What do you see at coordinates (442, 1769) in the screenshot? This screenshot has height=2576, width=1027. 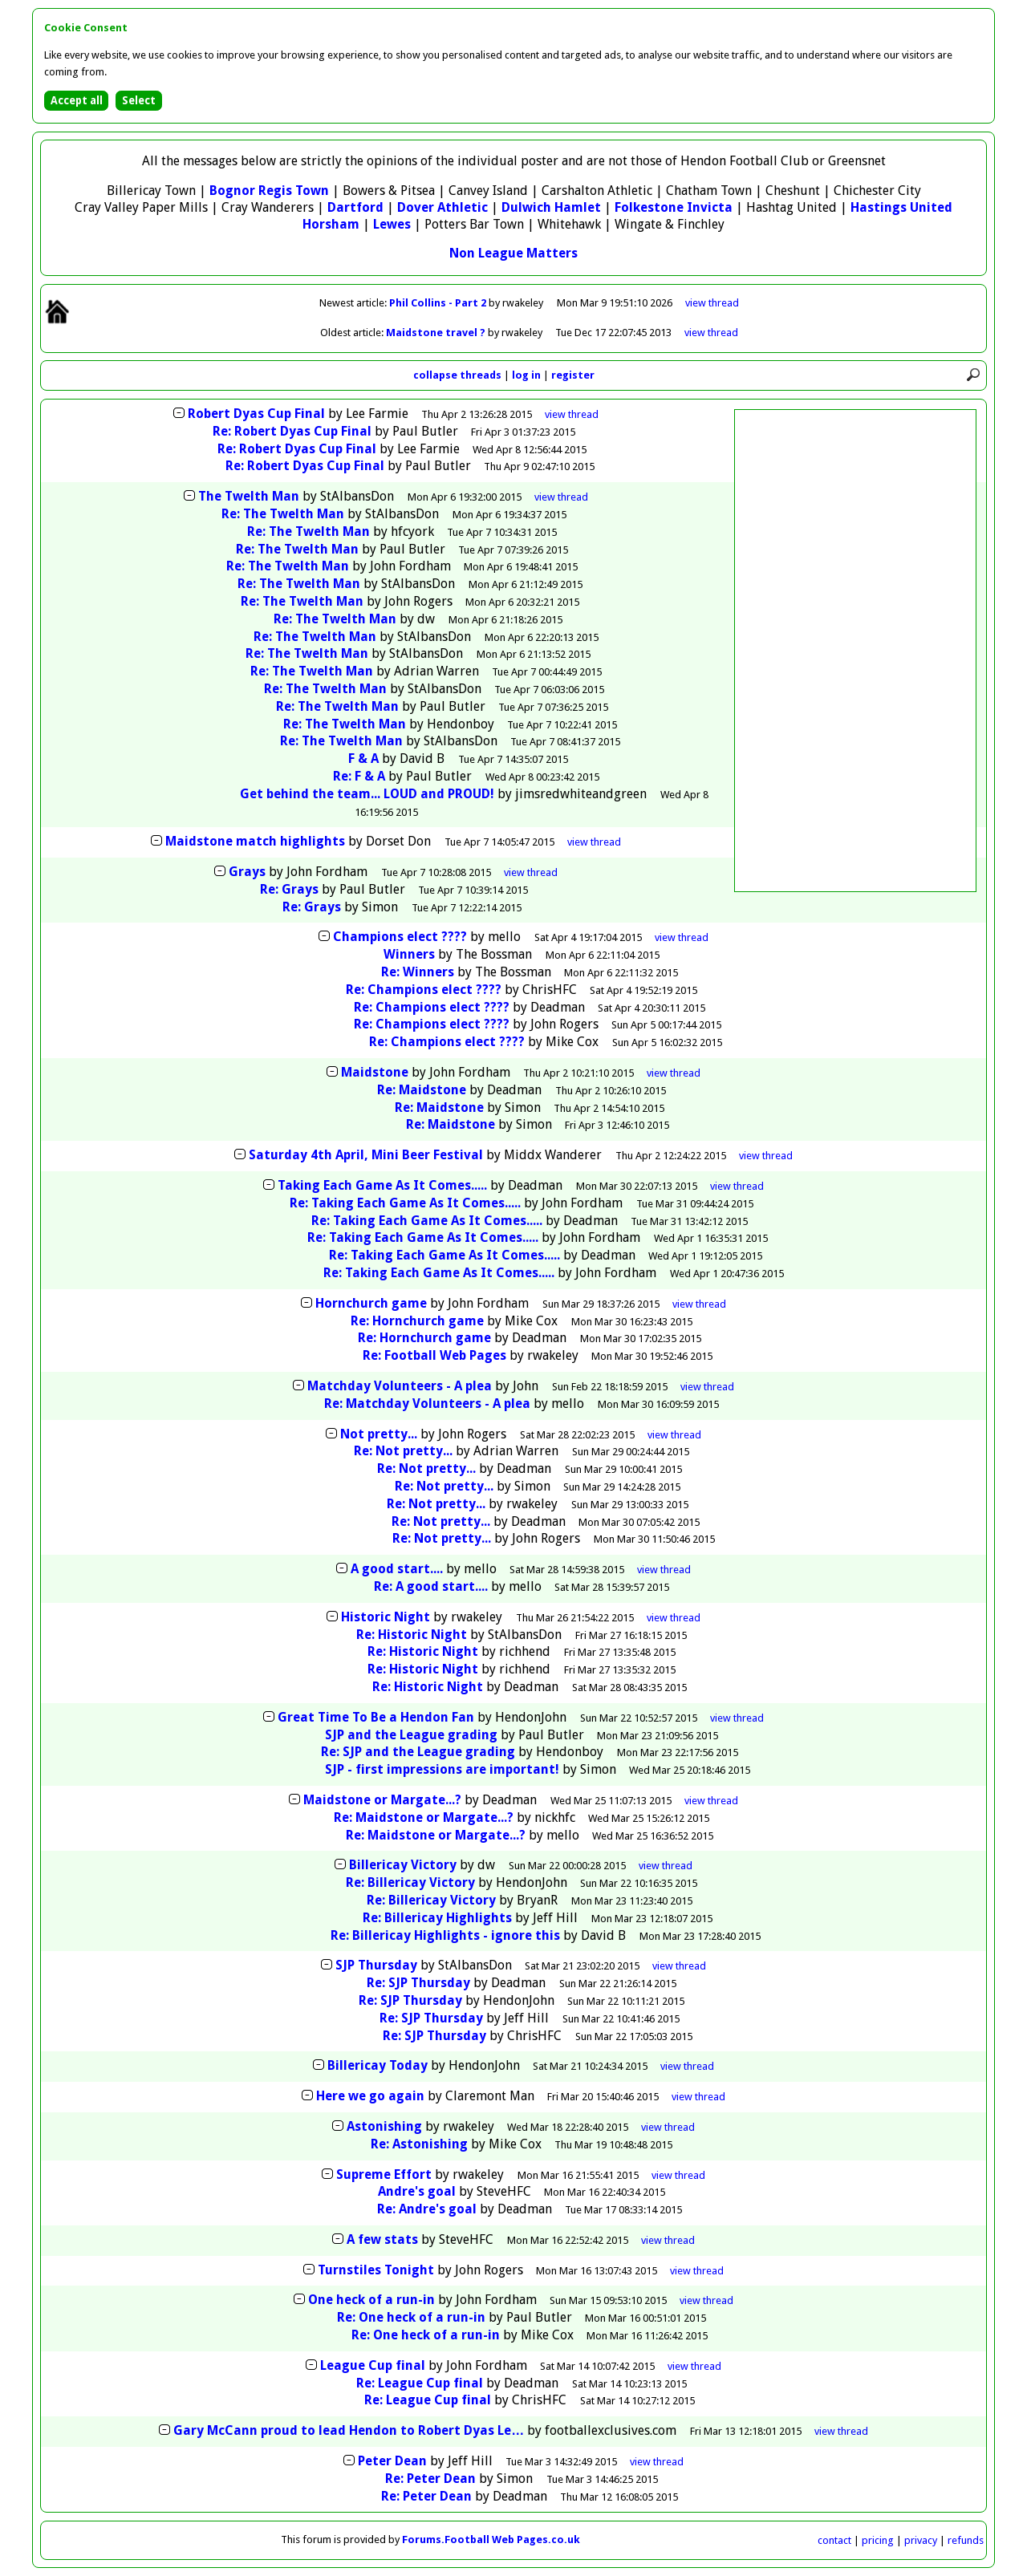 I see `SJP - first impressions are important!` at bounding box center [442, 1769].